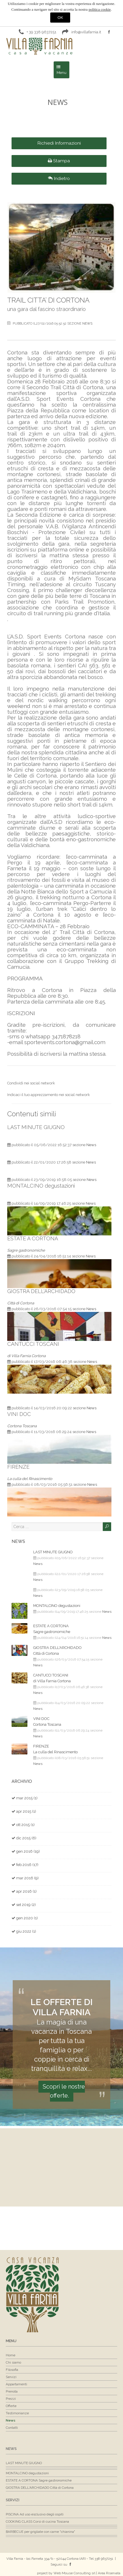 This screenshot has height=2576, width=123. I want to click on La culla del Rinascimento, so click(29, 1479).